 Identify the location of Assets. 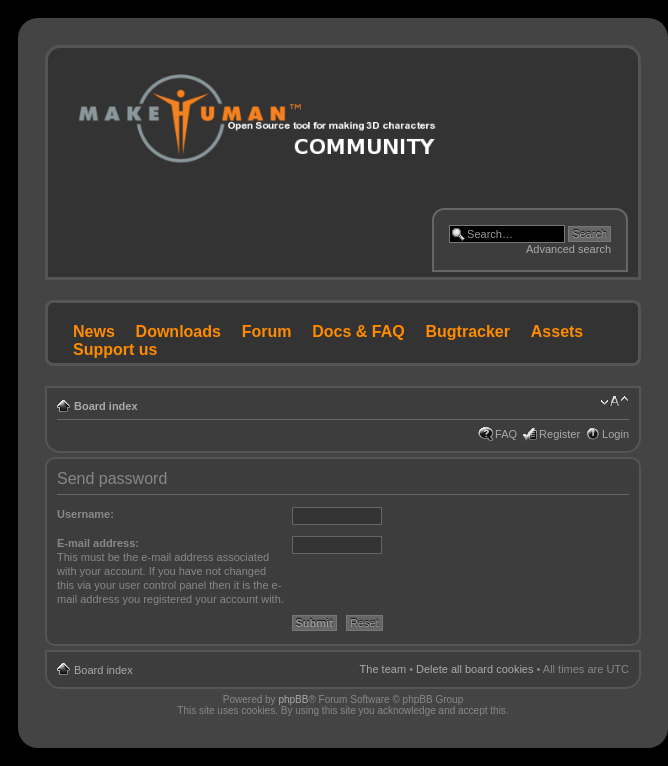
(557, 331).